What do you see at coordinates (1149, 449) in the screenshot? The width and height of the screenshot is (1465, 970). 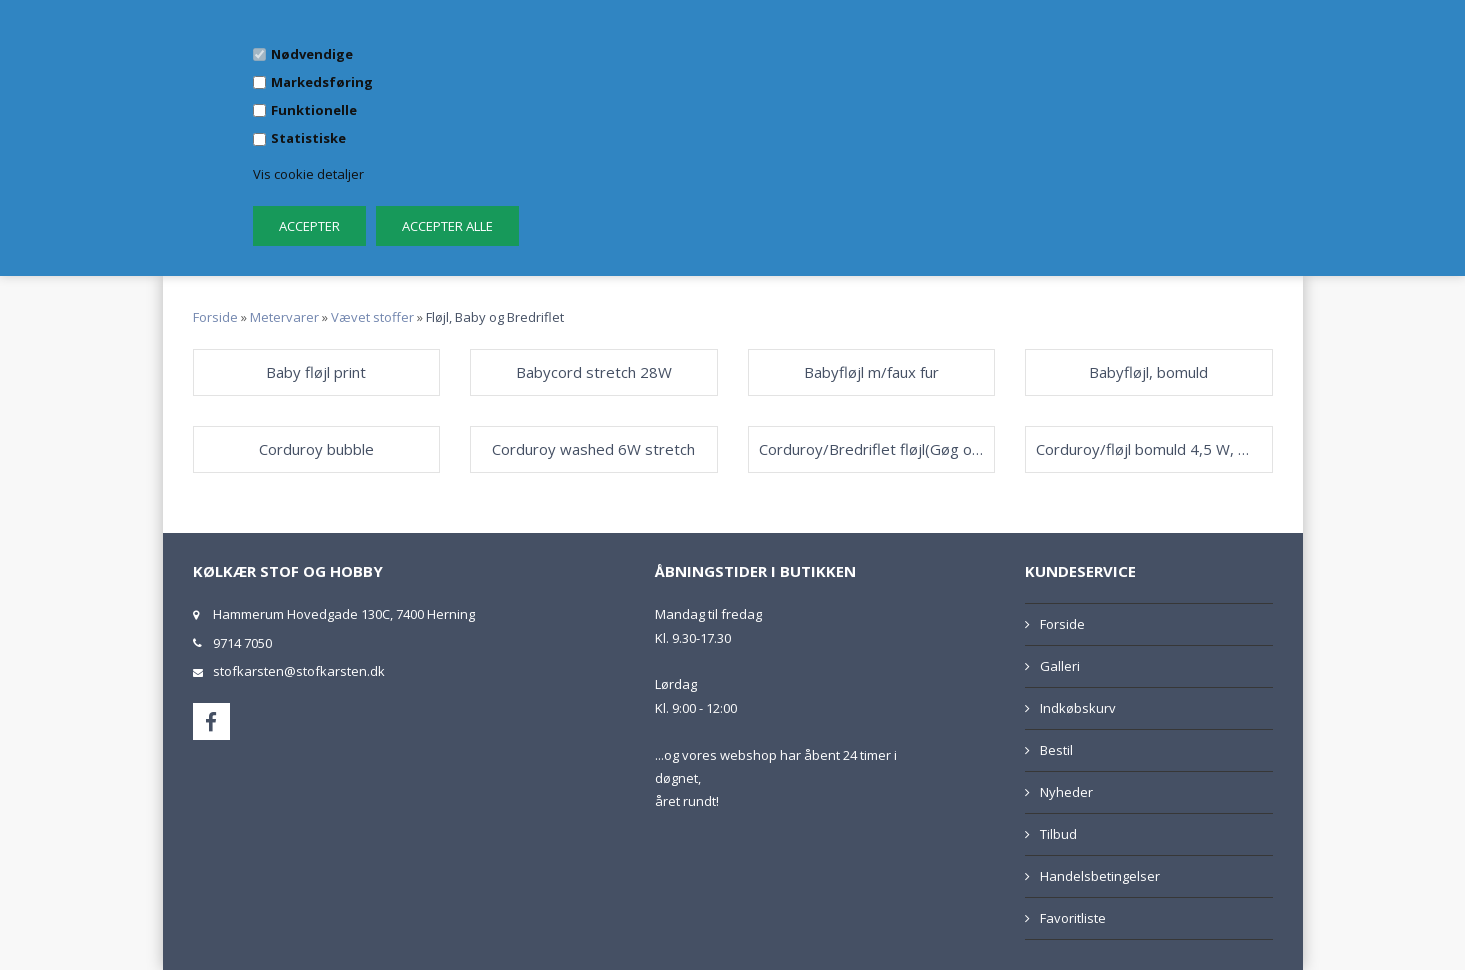 I see `Corduroy/fløjl bomuld 4,5 W, Washed` at bounding box center [1149, 449].